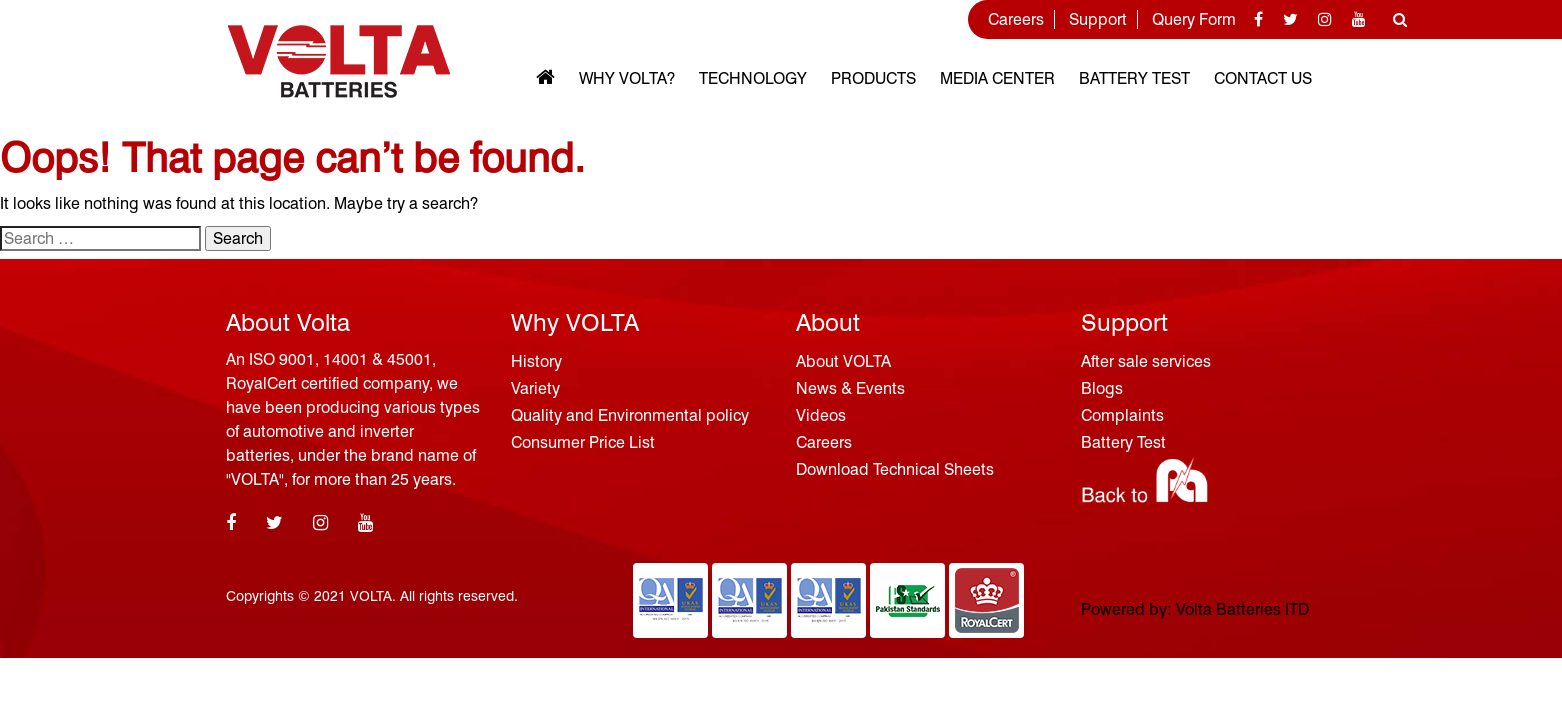 The height and width of the screenshot is (720, 1562). I want to click on Contact Us, so click(1263, 78).